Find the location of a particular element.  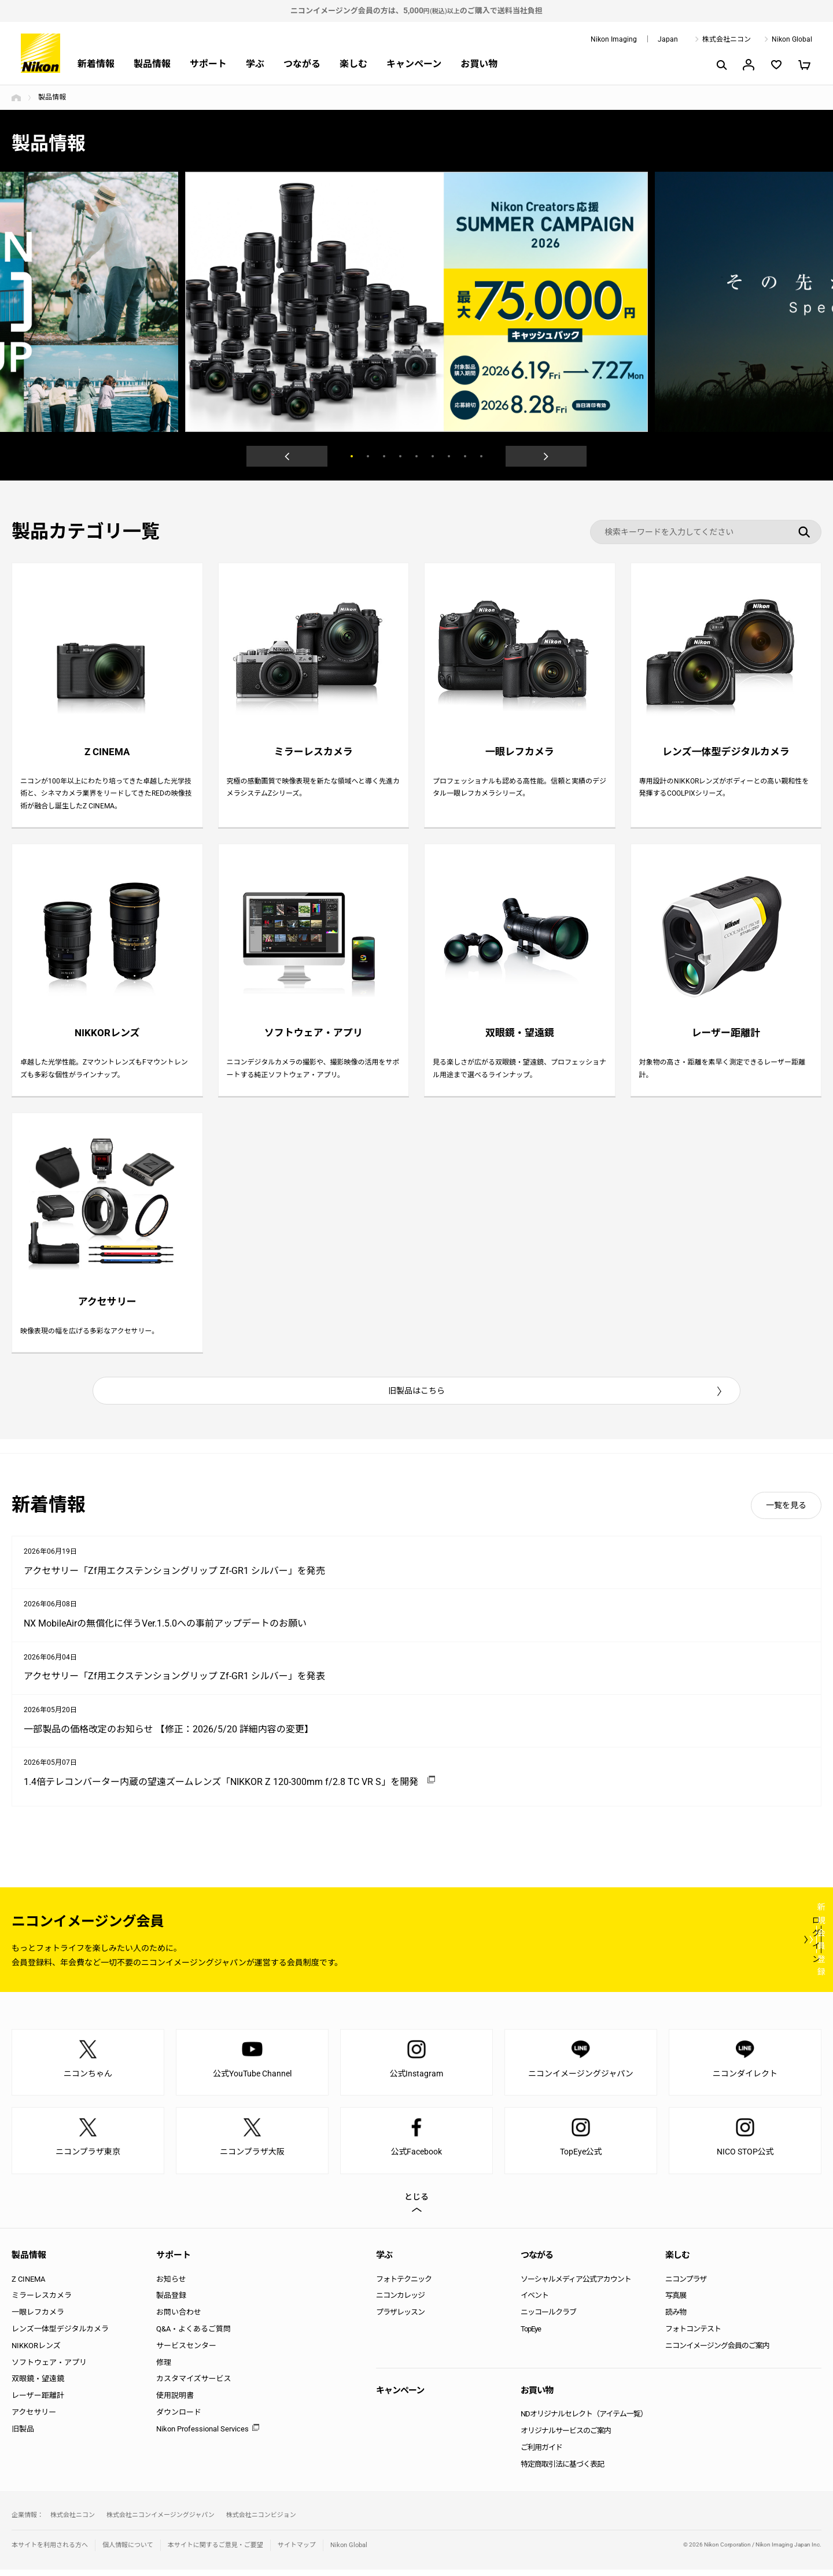

お知らせ is located at coordinates (171, 2285).